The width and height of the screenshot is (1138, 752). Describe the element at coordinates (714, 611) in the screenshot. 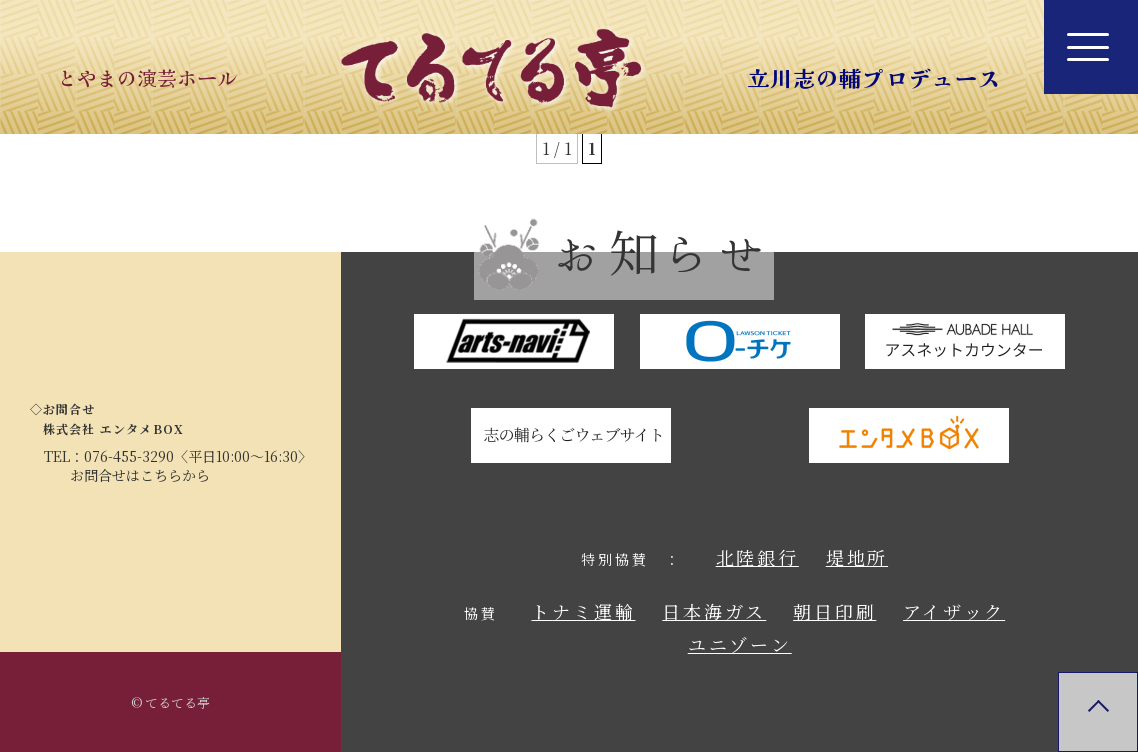

I see `日本海ガス` at that location.